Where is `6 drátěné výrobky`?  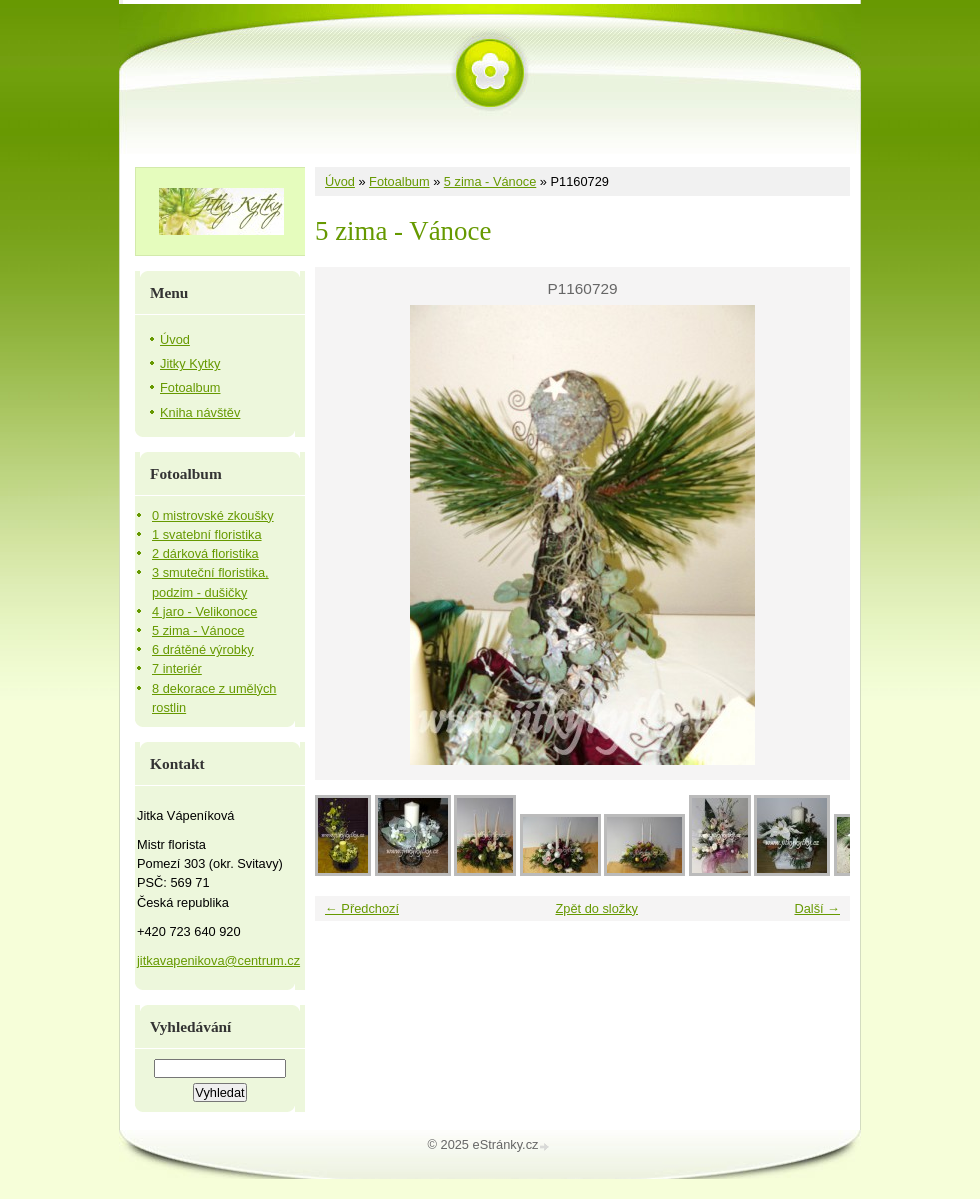 6 drátěné výrobky is located at coordinates (203, 649).